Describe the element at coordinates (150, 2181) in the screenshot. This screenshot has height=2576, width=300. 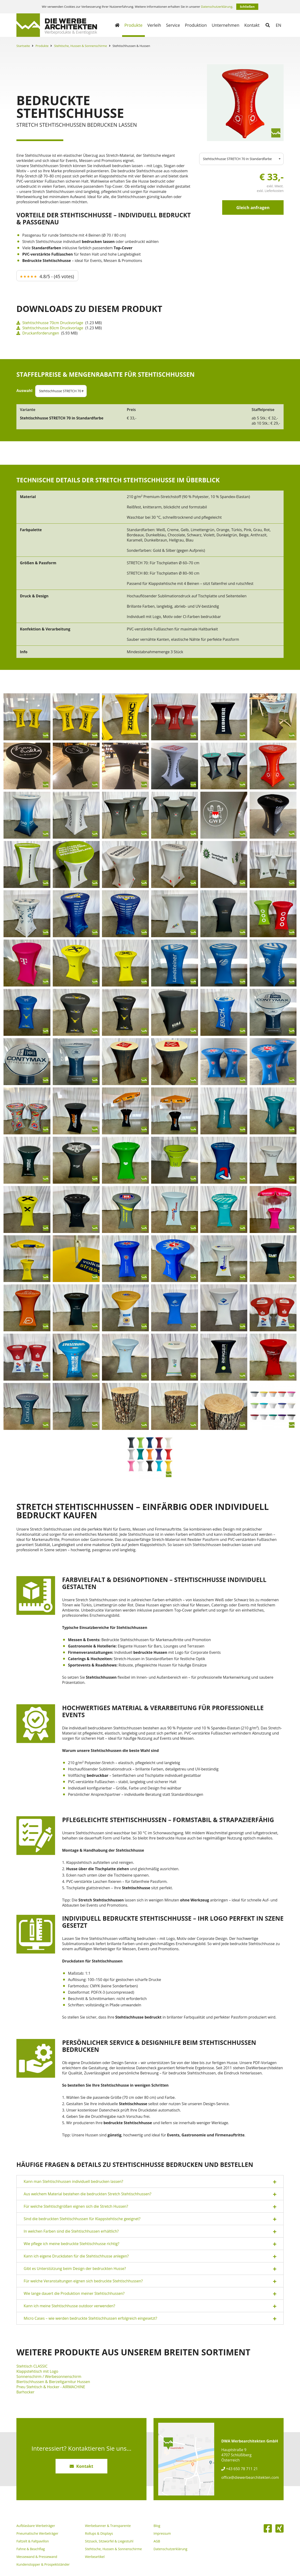
I see `[tab]` at that location.